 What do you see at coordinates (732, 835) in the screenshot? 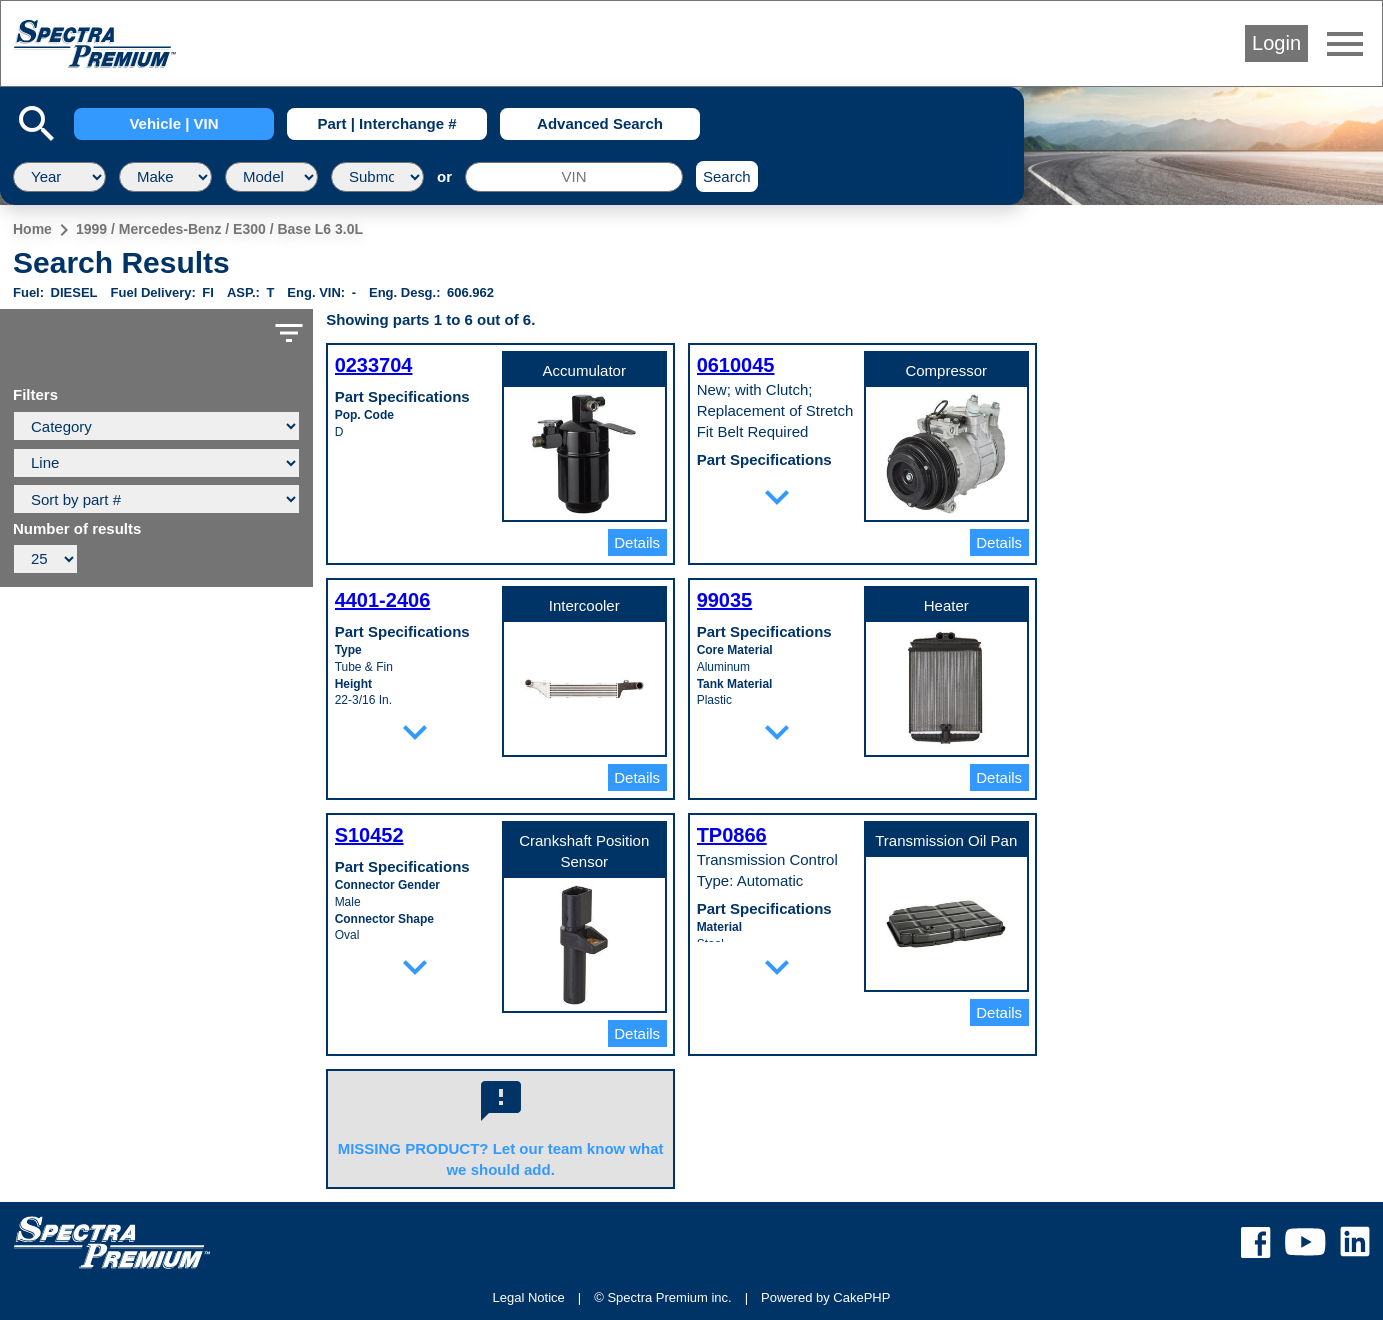
I see `TP0866` at bounding box center [732, 835].